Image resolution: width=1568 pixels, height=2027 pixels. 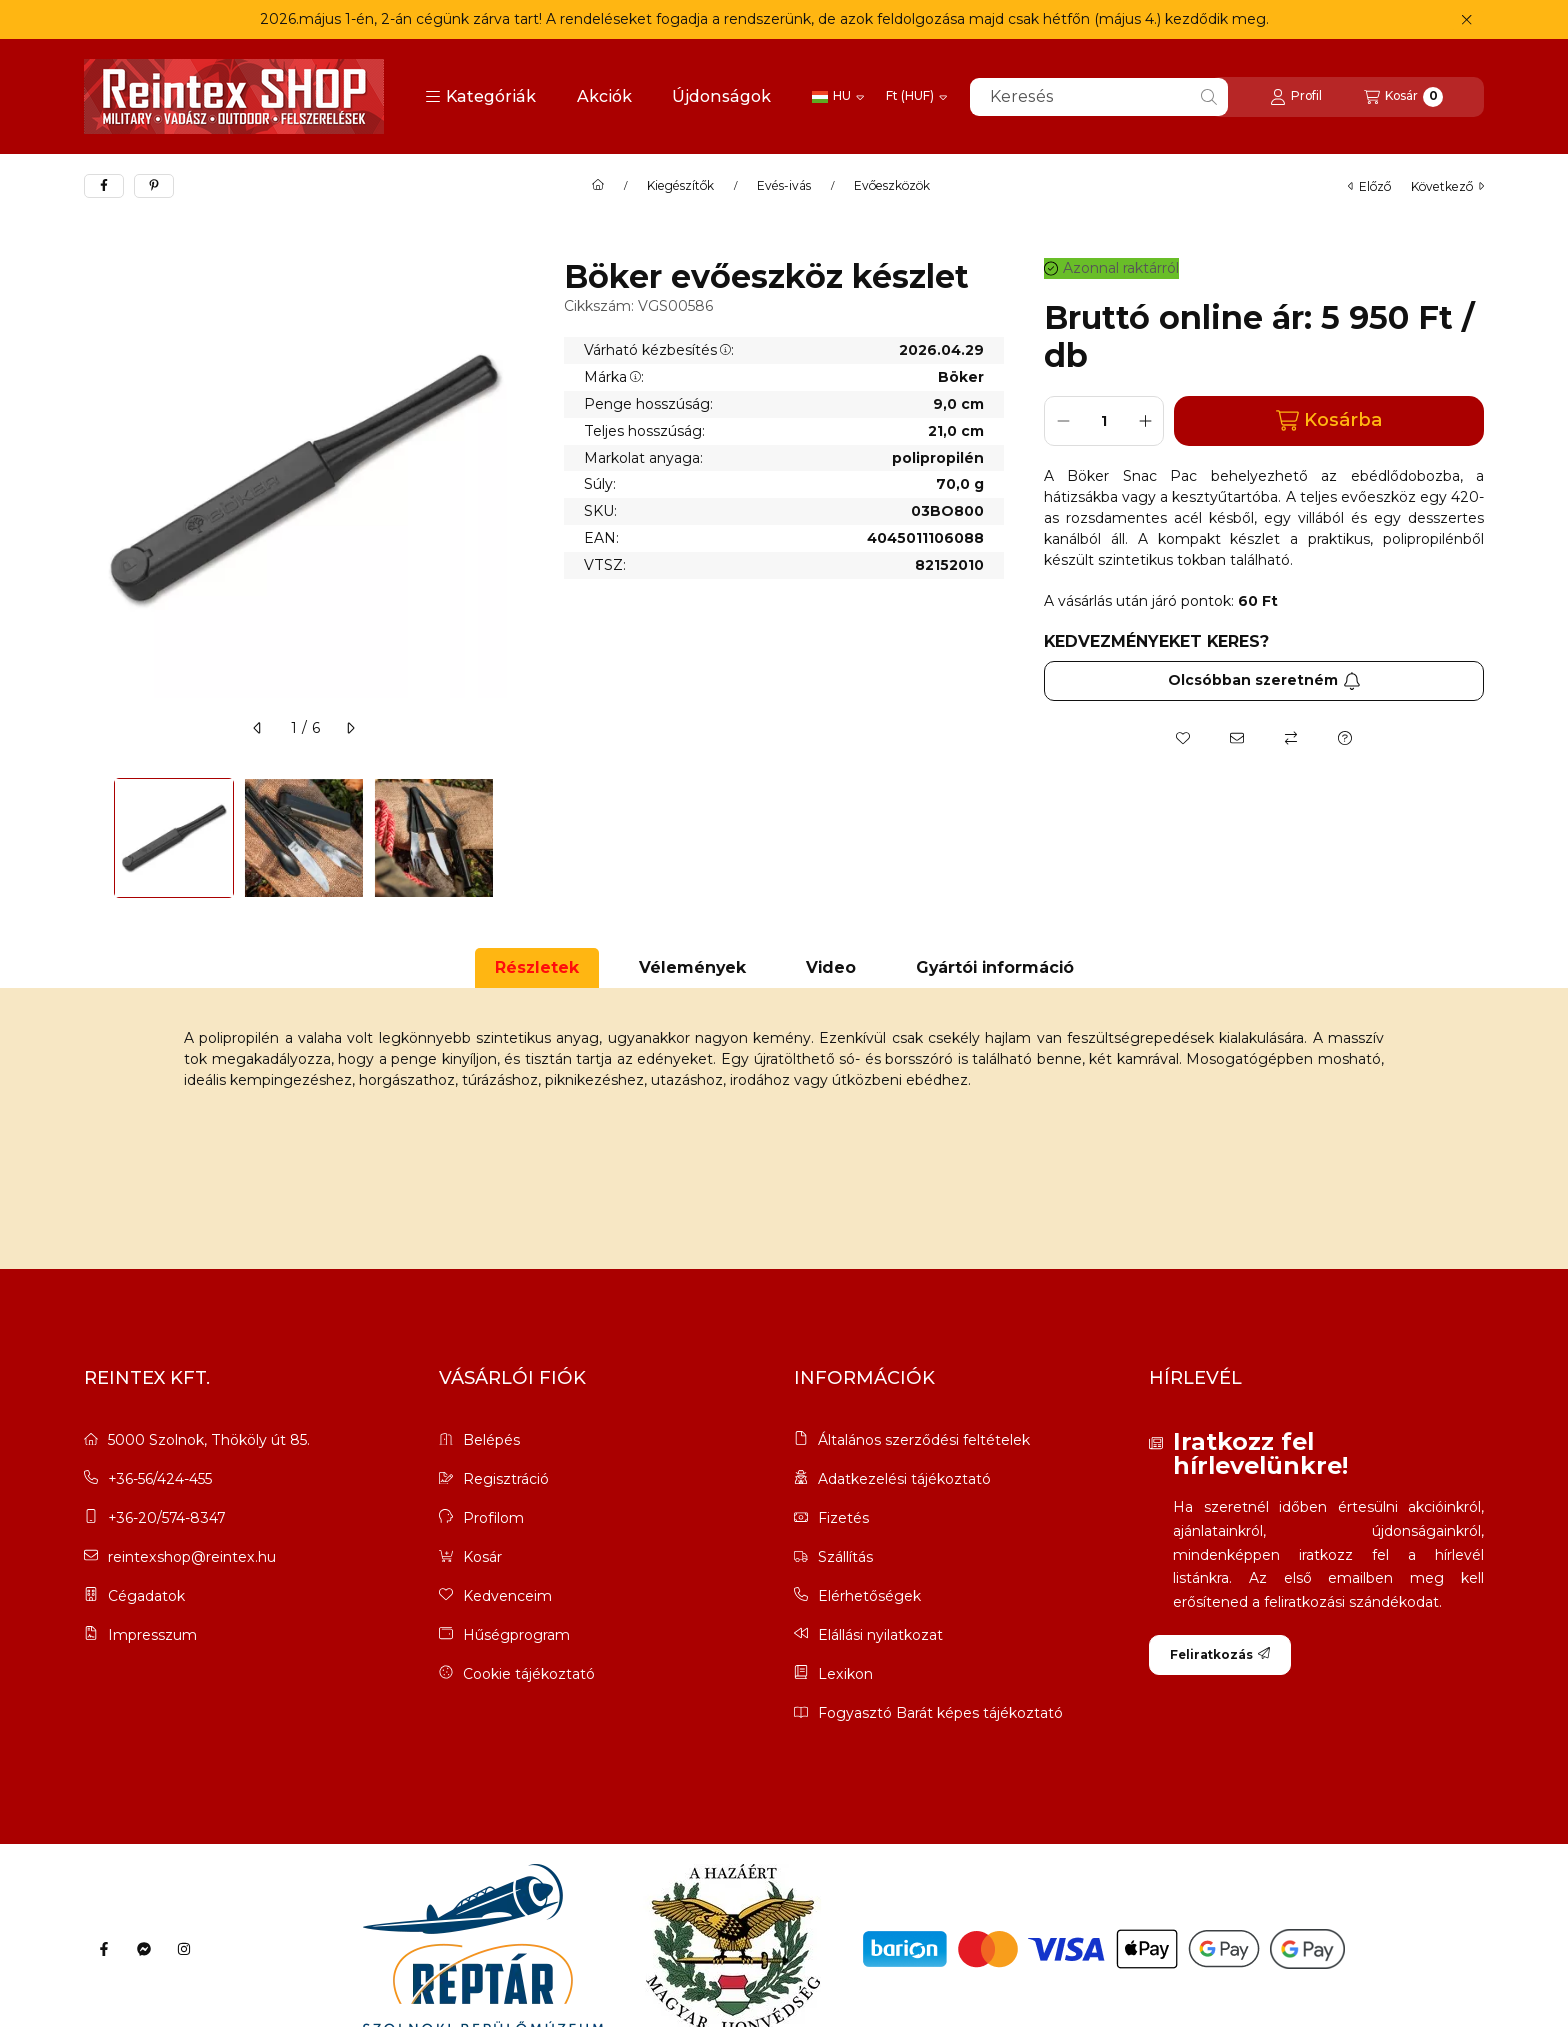 I want to click on Részletek [tab], so click(x=537, y=967).